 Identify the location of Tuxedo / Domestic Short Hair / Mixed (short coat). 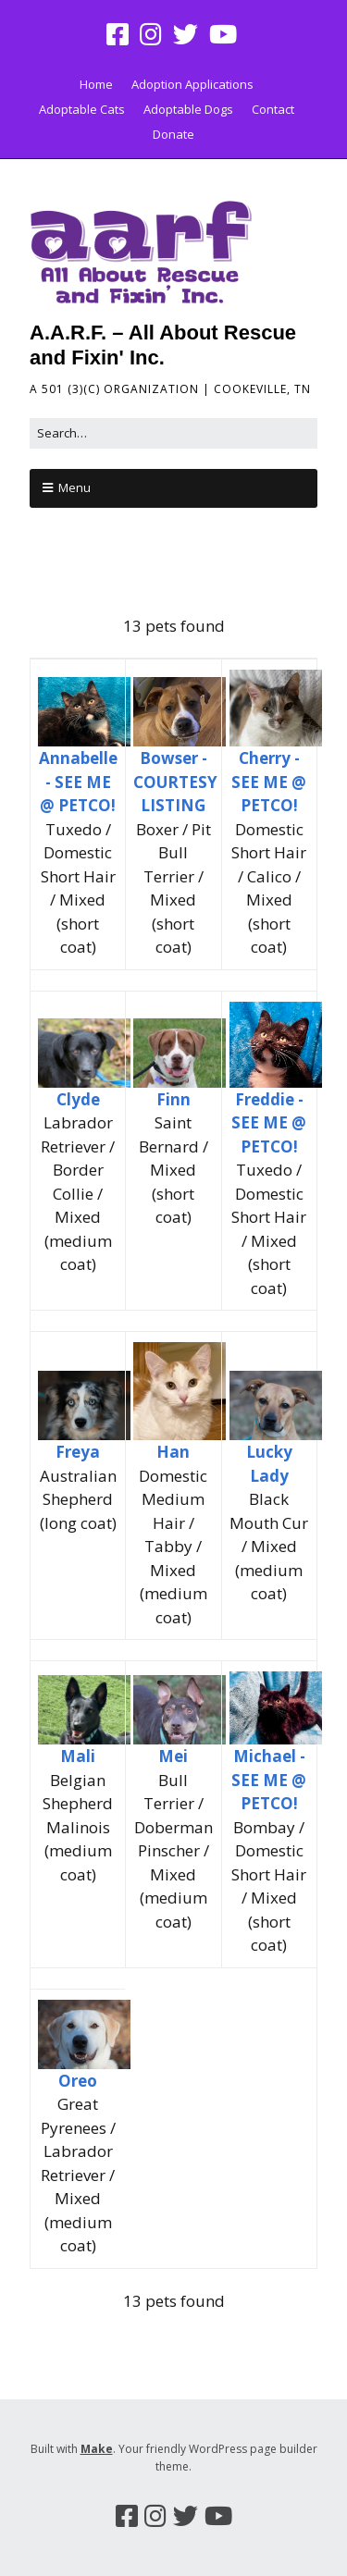
(78, 888).